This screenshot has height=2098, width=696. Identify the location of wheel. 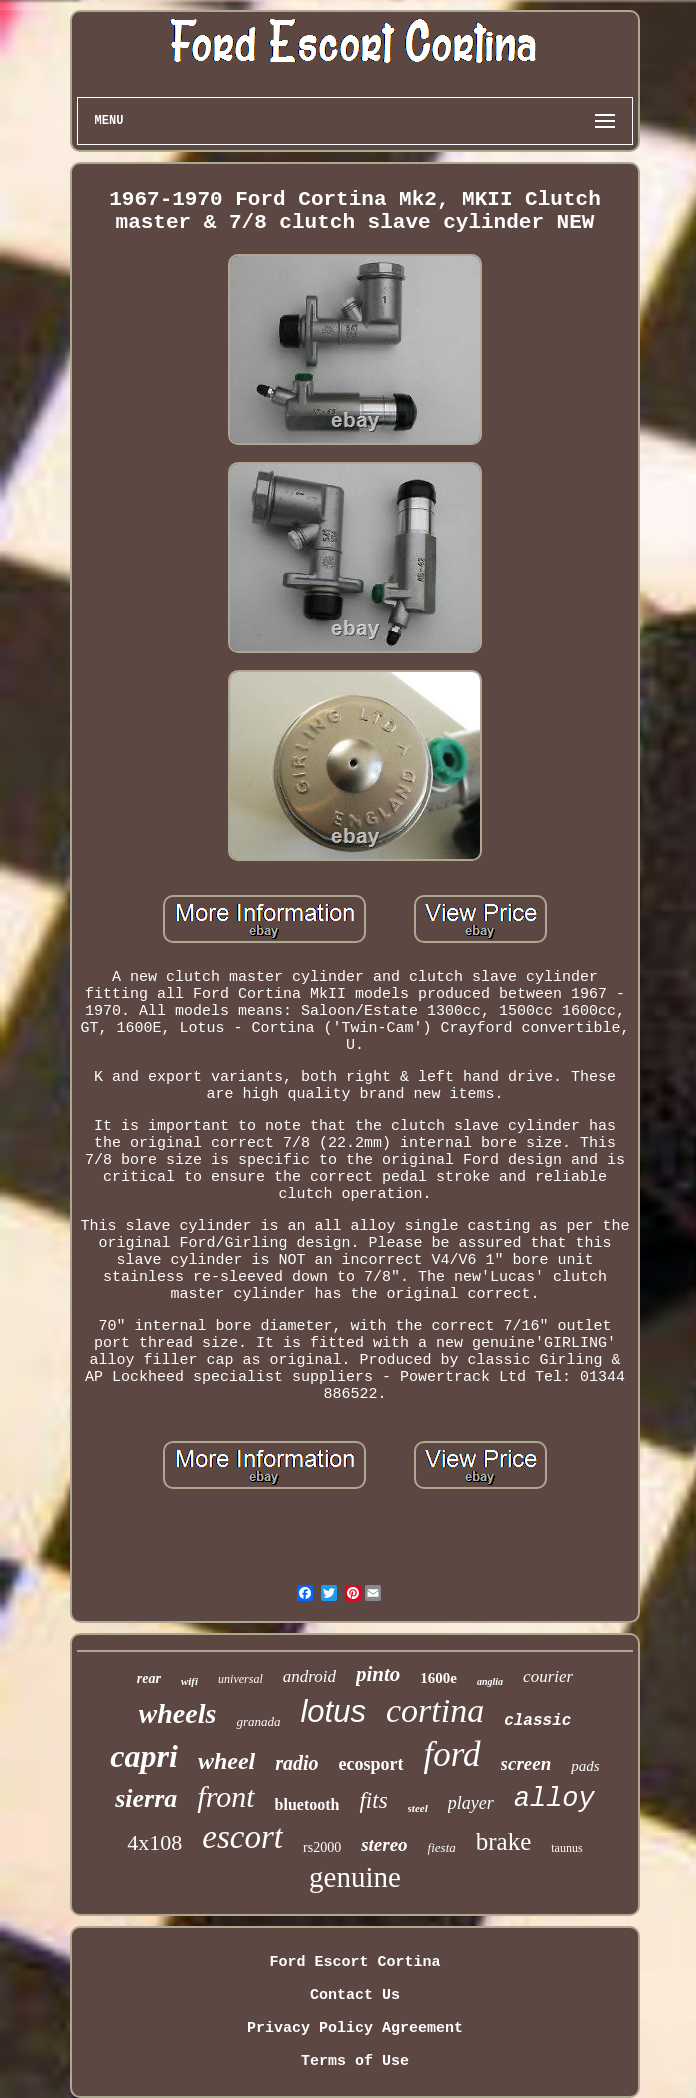
(226, 1761).